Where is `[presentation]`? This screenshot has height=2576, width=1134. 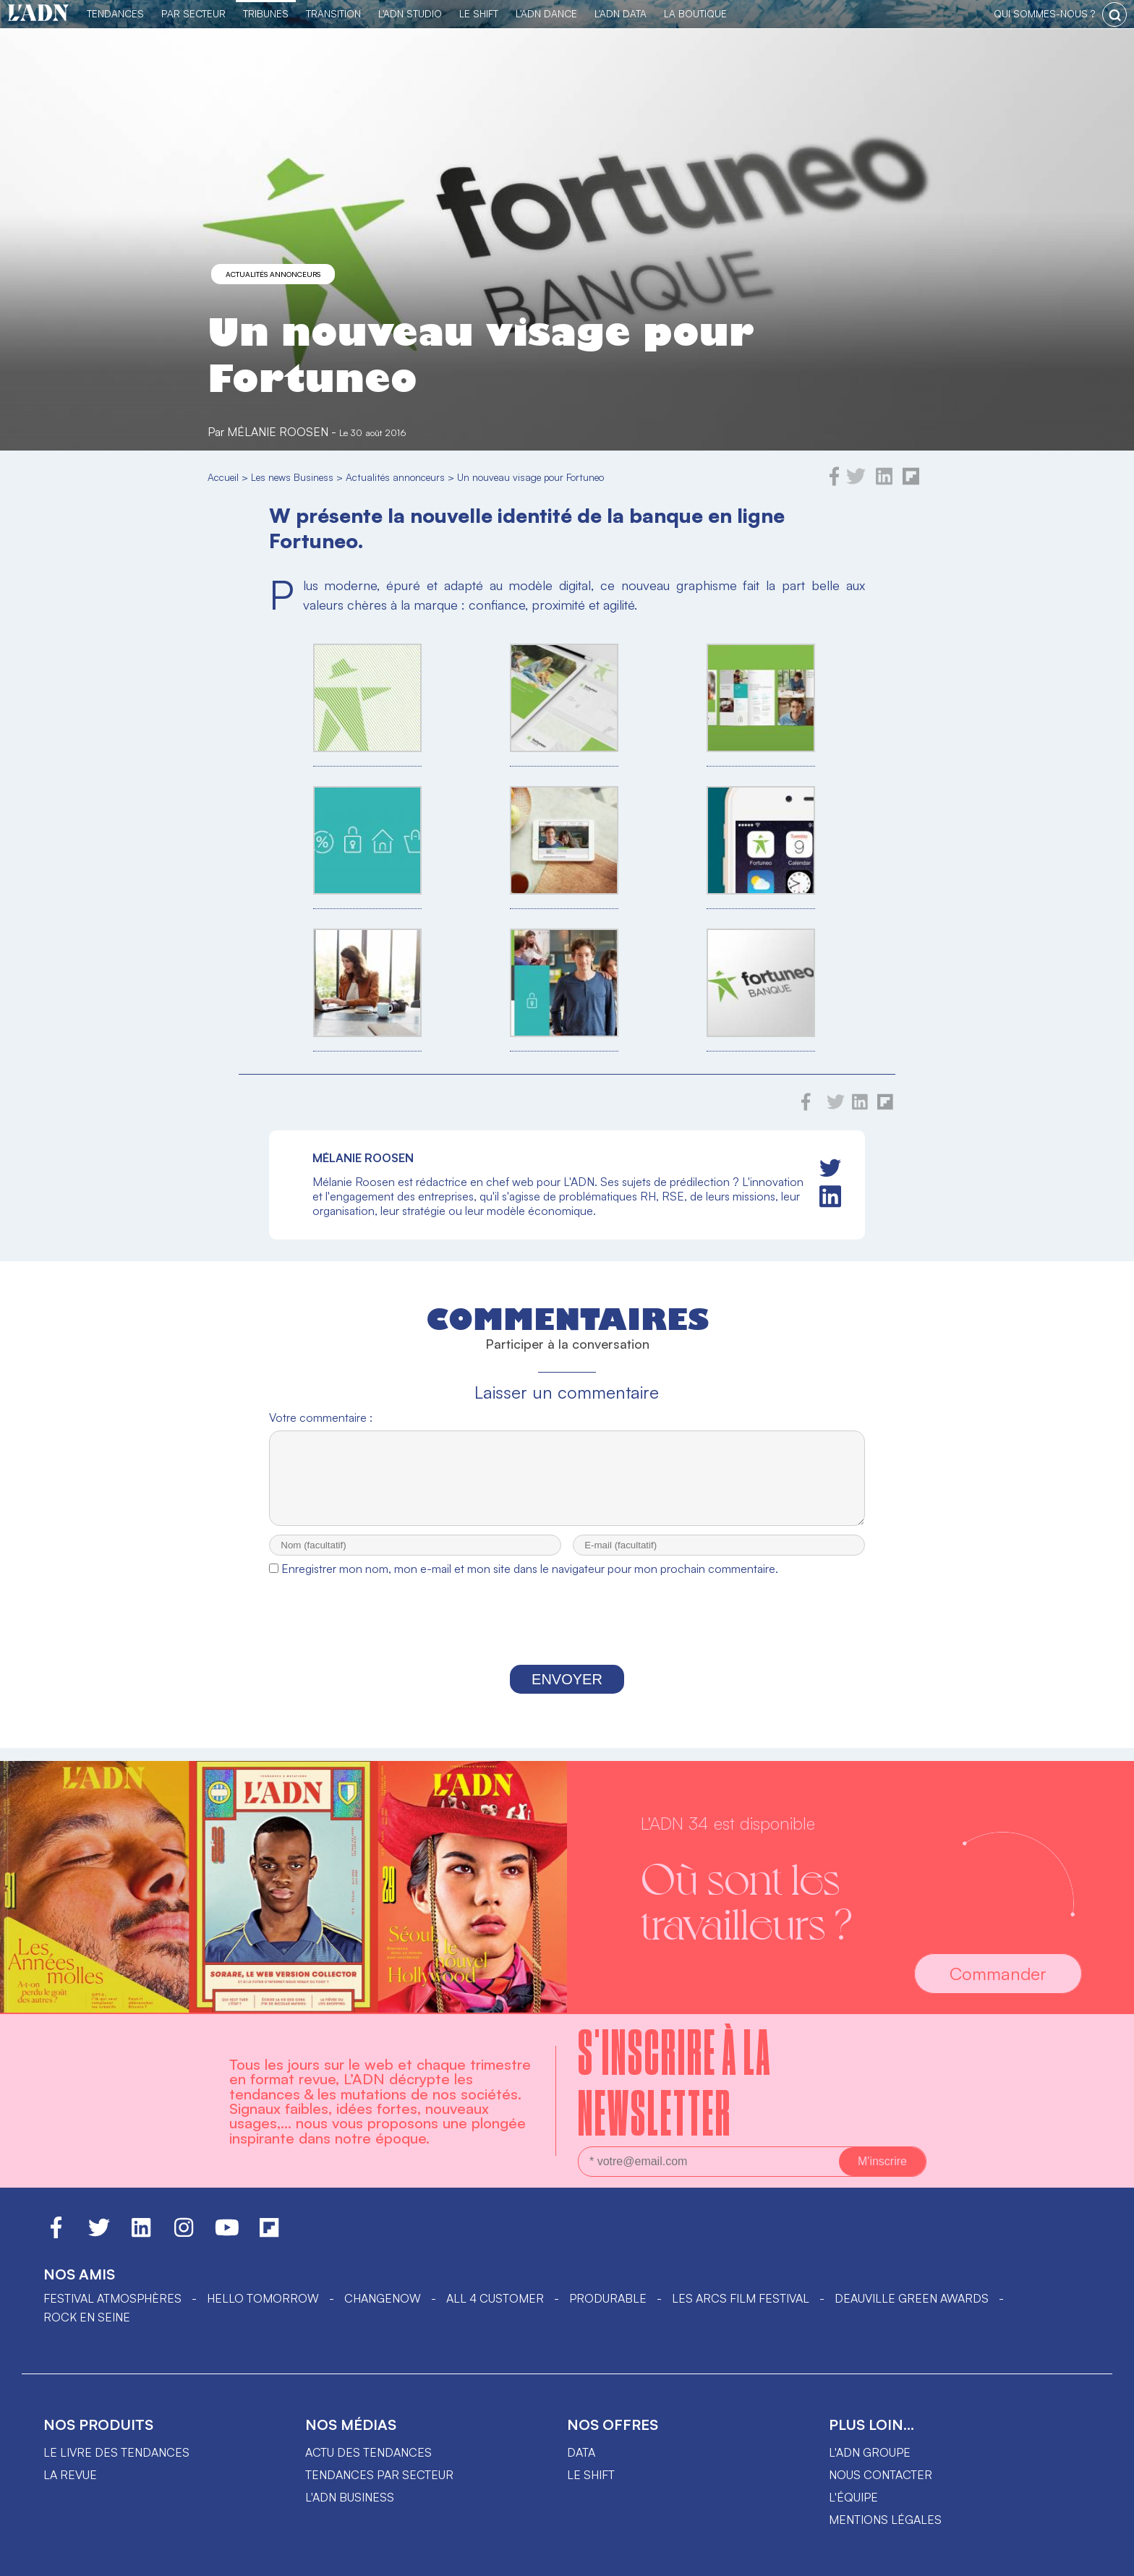 [presentation] is located at coordinates (567, 1637).